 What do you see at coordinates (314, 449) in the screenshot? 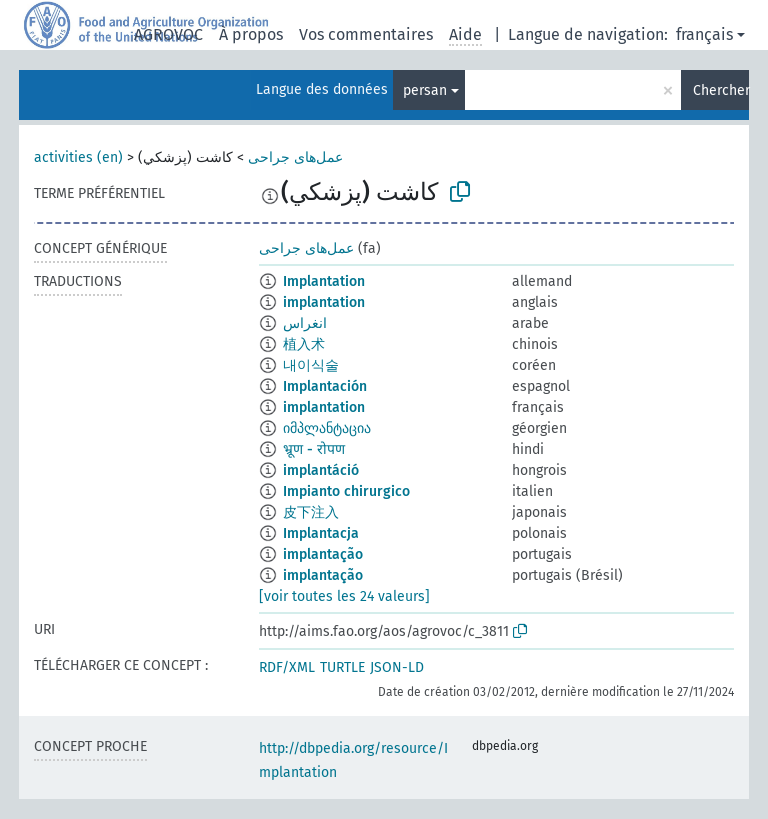
I see `भ्रूण - रोपण` at bounding box center [314, 449].